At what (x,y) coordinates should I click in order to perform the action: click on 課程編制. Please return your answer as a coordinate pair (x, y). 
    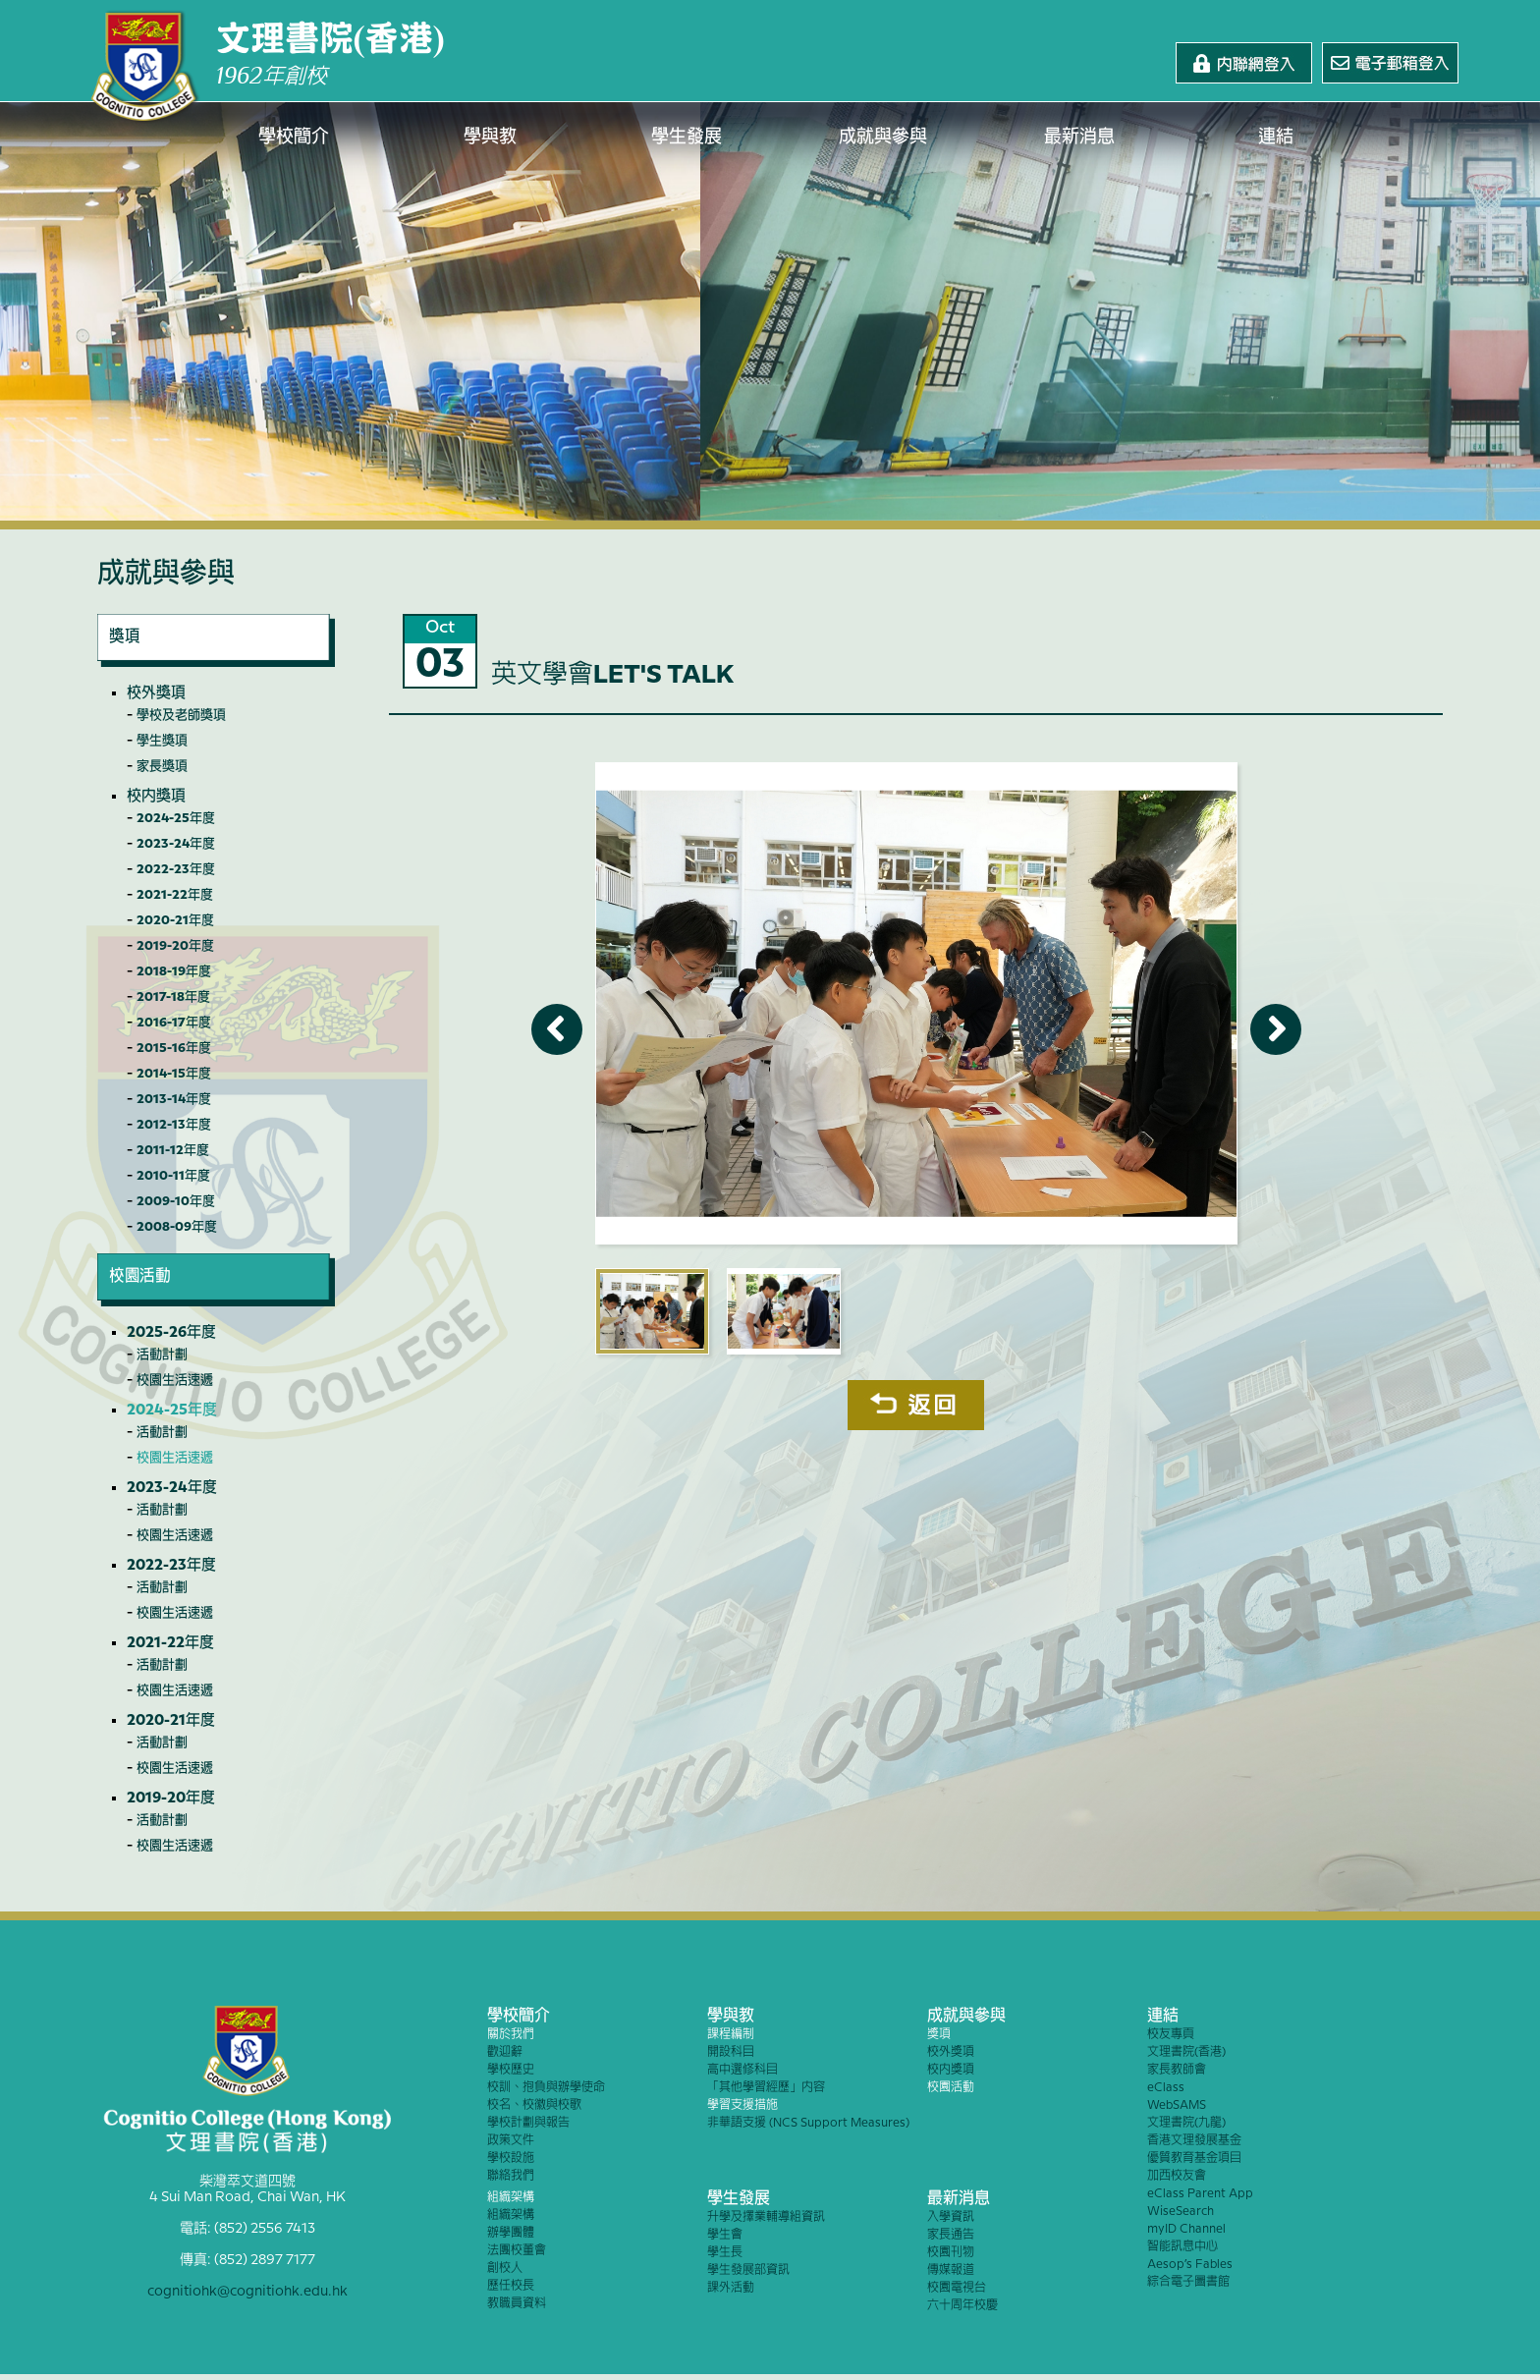
    Looking at the image, I should click on (730, 2034).